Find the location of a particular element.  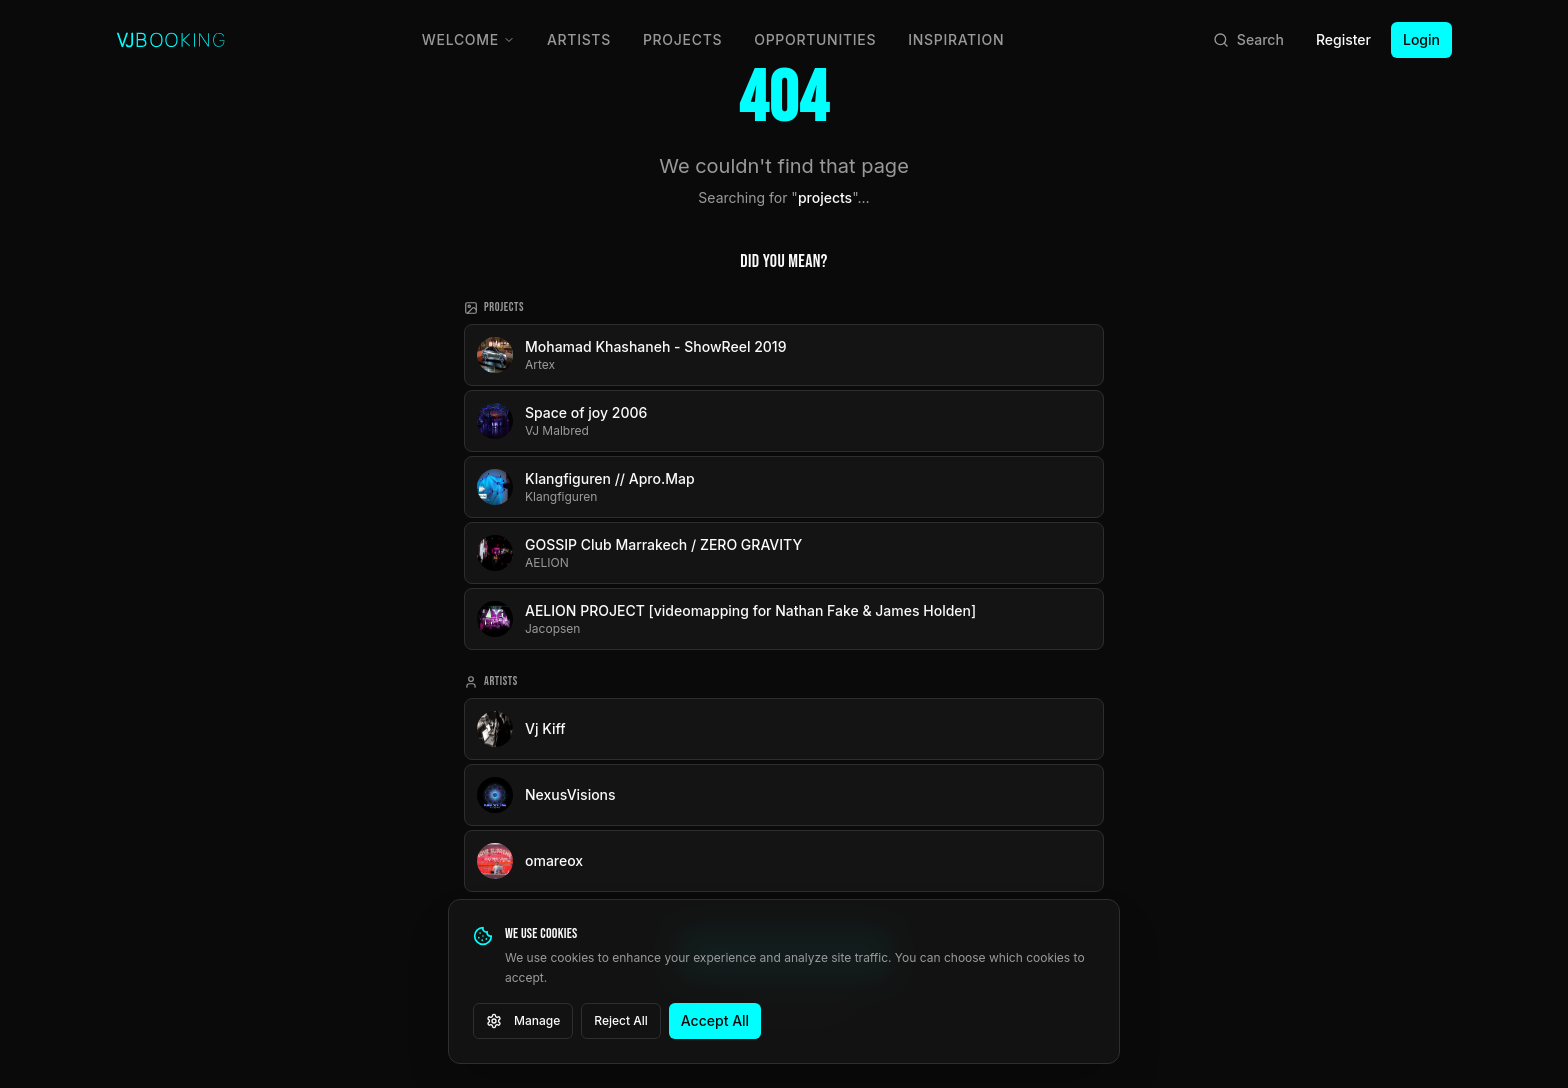

Manage is located at coordinates (523, 1021).